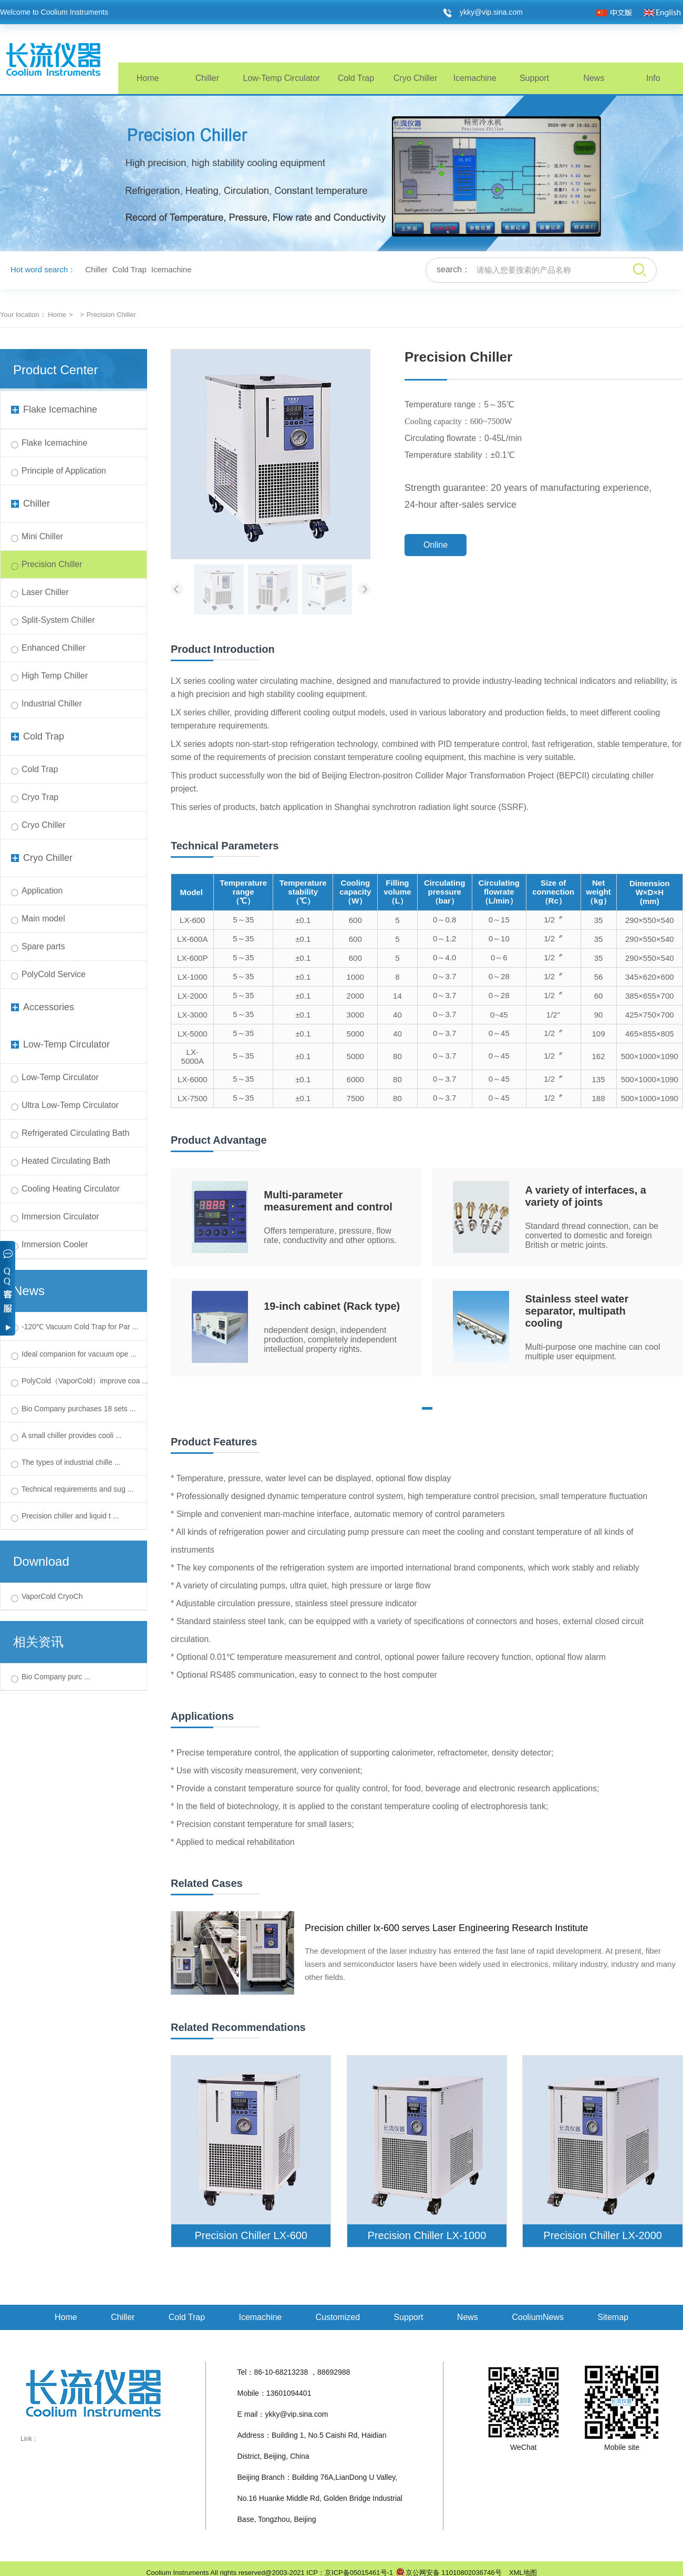 This screenshot has height=2576, width=683. I want to click on LX-5000A, so click(192, 1056).